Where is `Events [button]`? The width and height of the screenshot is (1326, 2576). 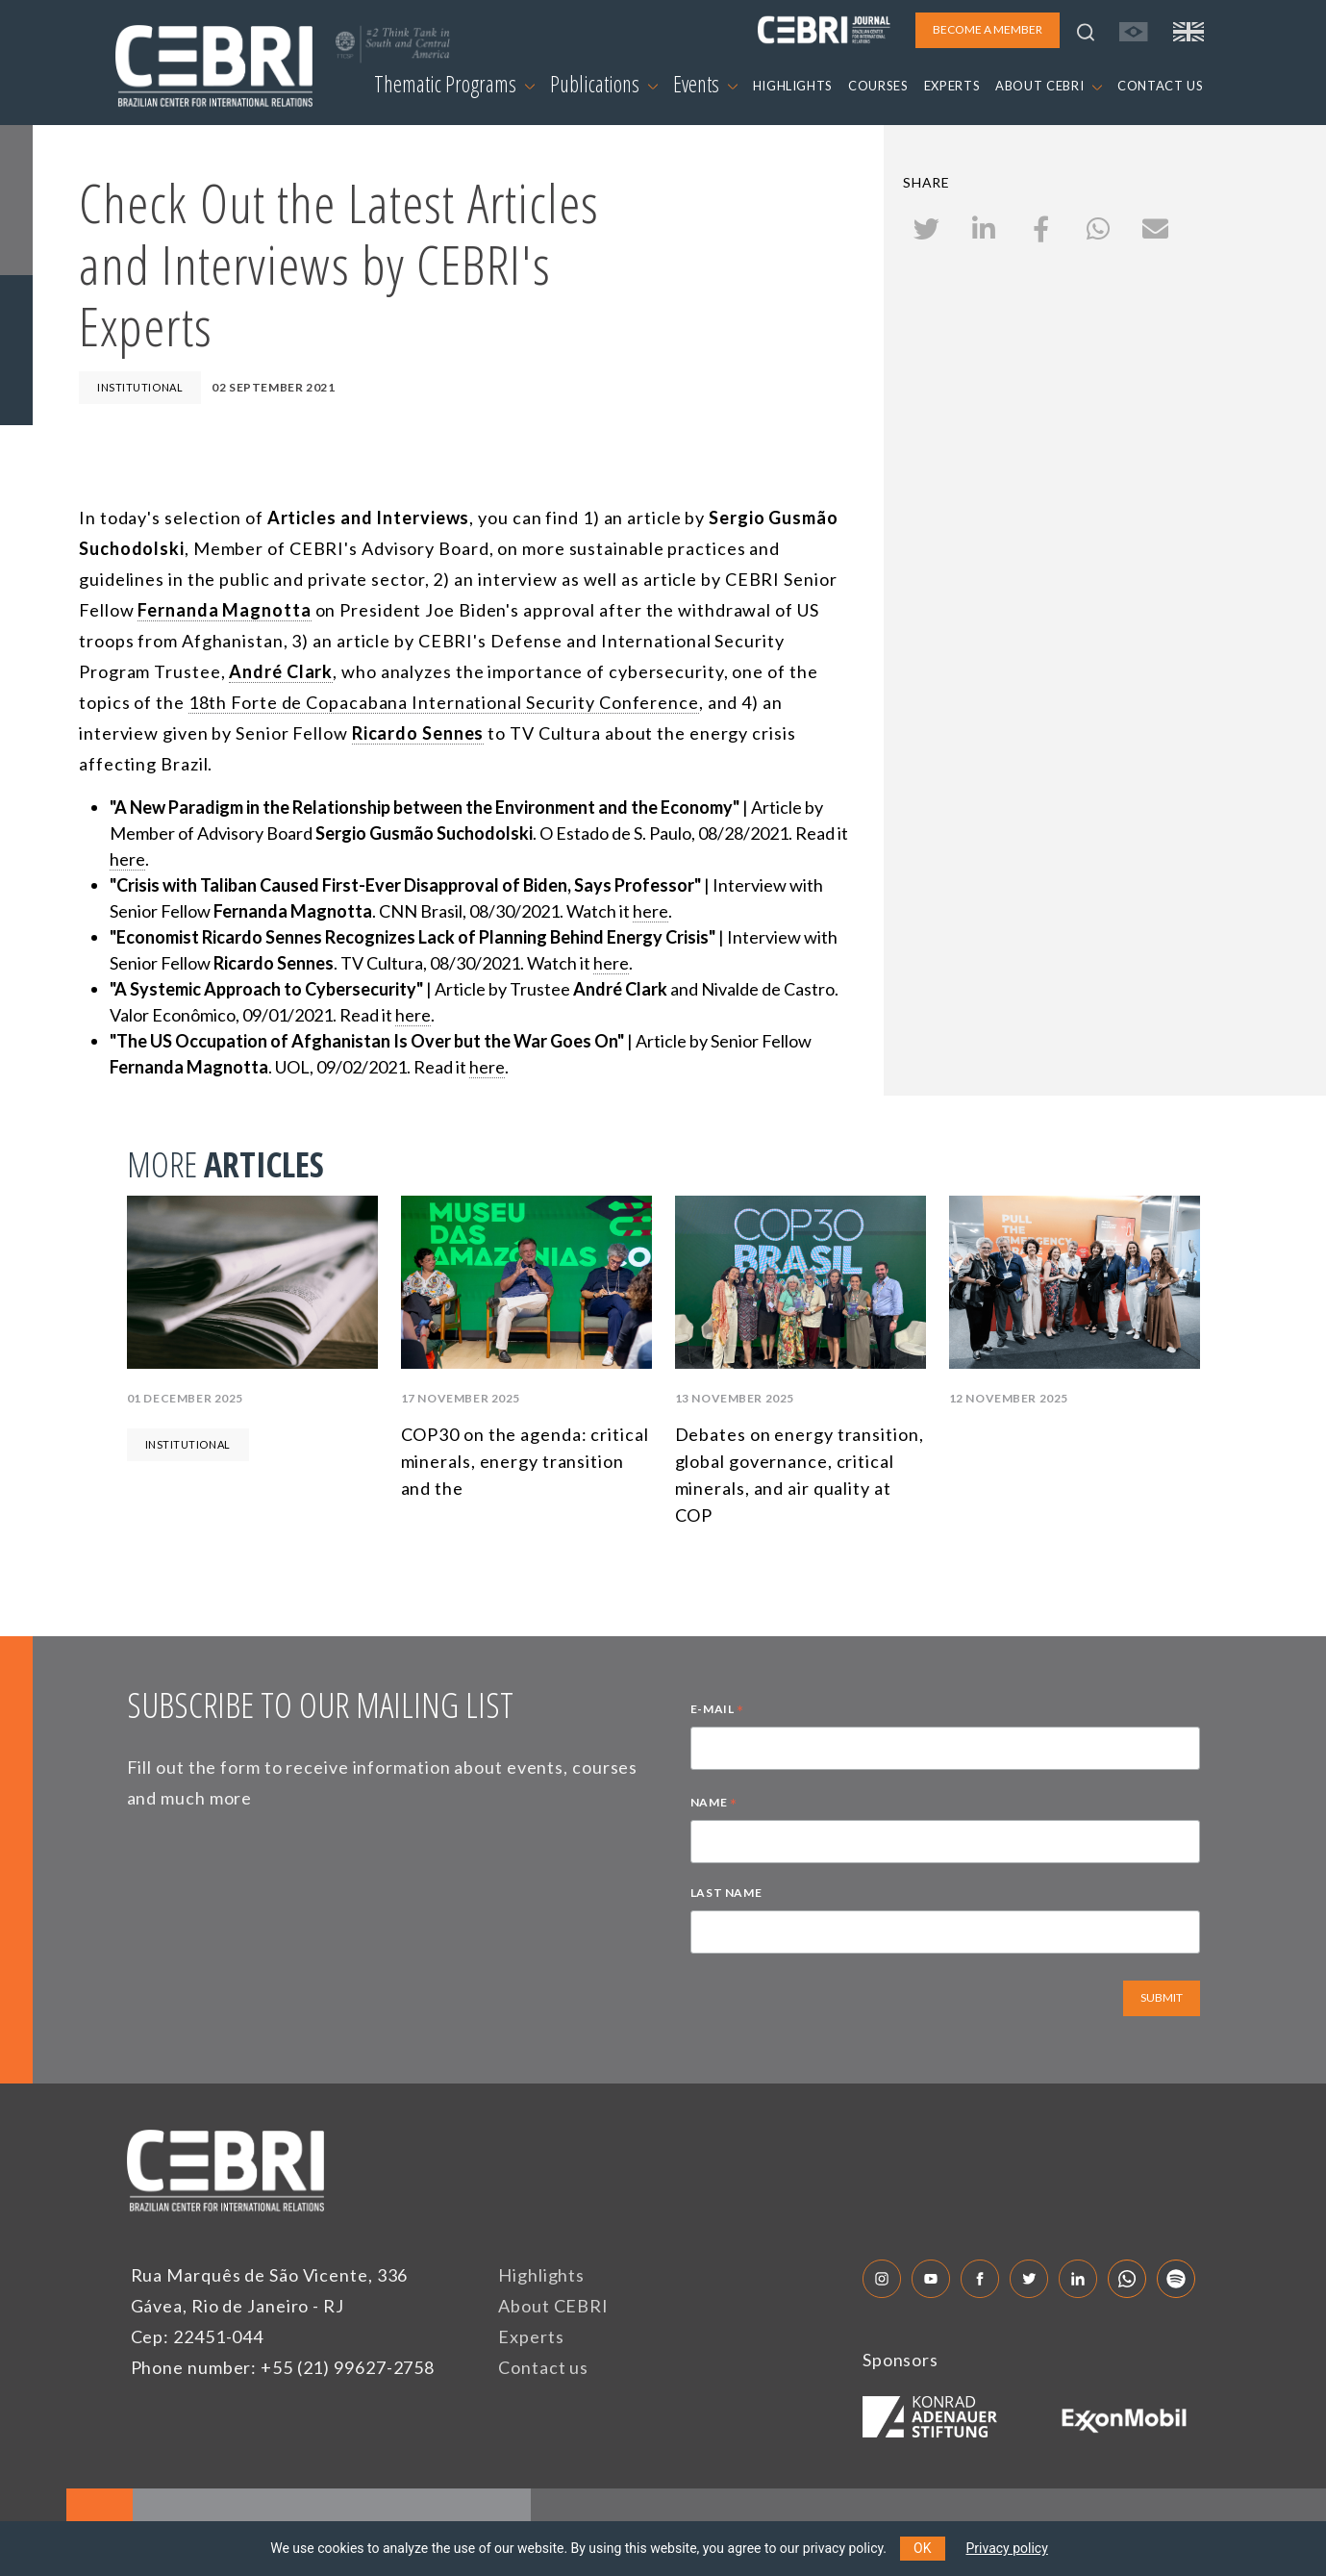 Events [button] is located at coordinates (705, 83).